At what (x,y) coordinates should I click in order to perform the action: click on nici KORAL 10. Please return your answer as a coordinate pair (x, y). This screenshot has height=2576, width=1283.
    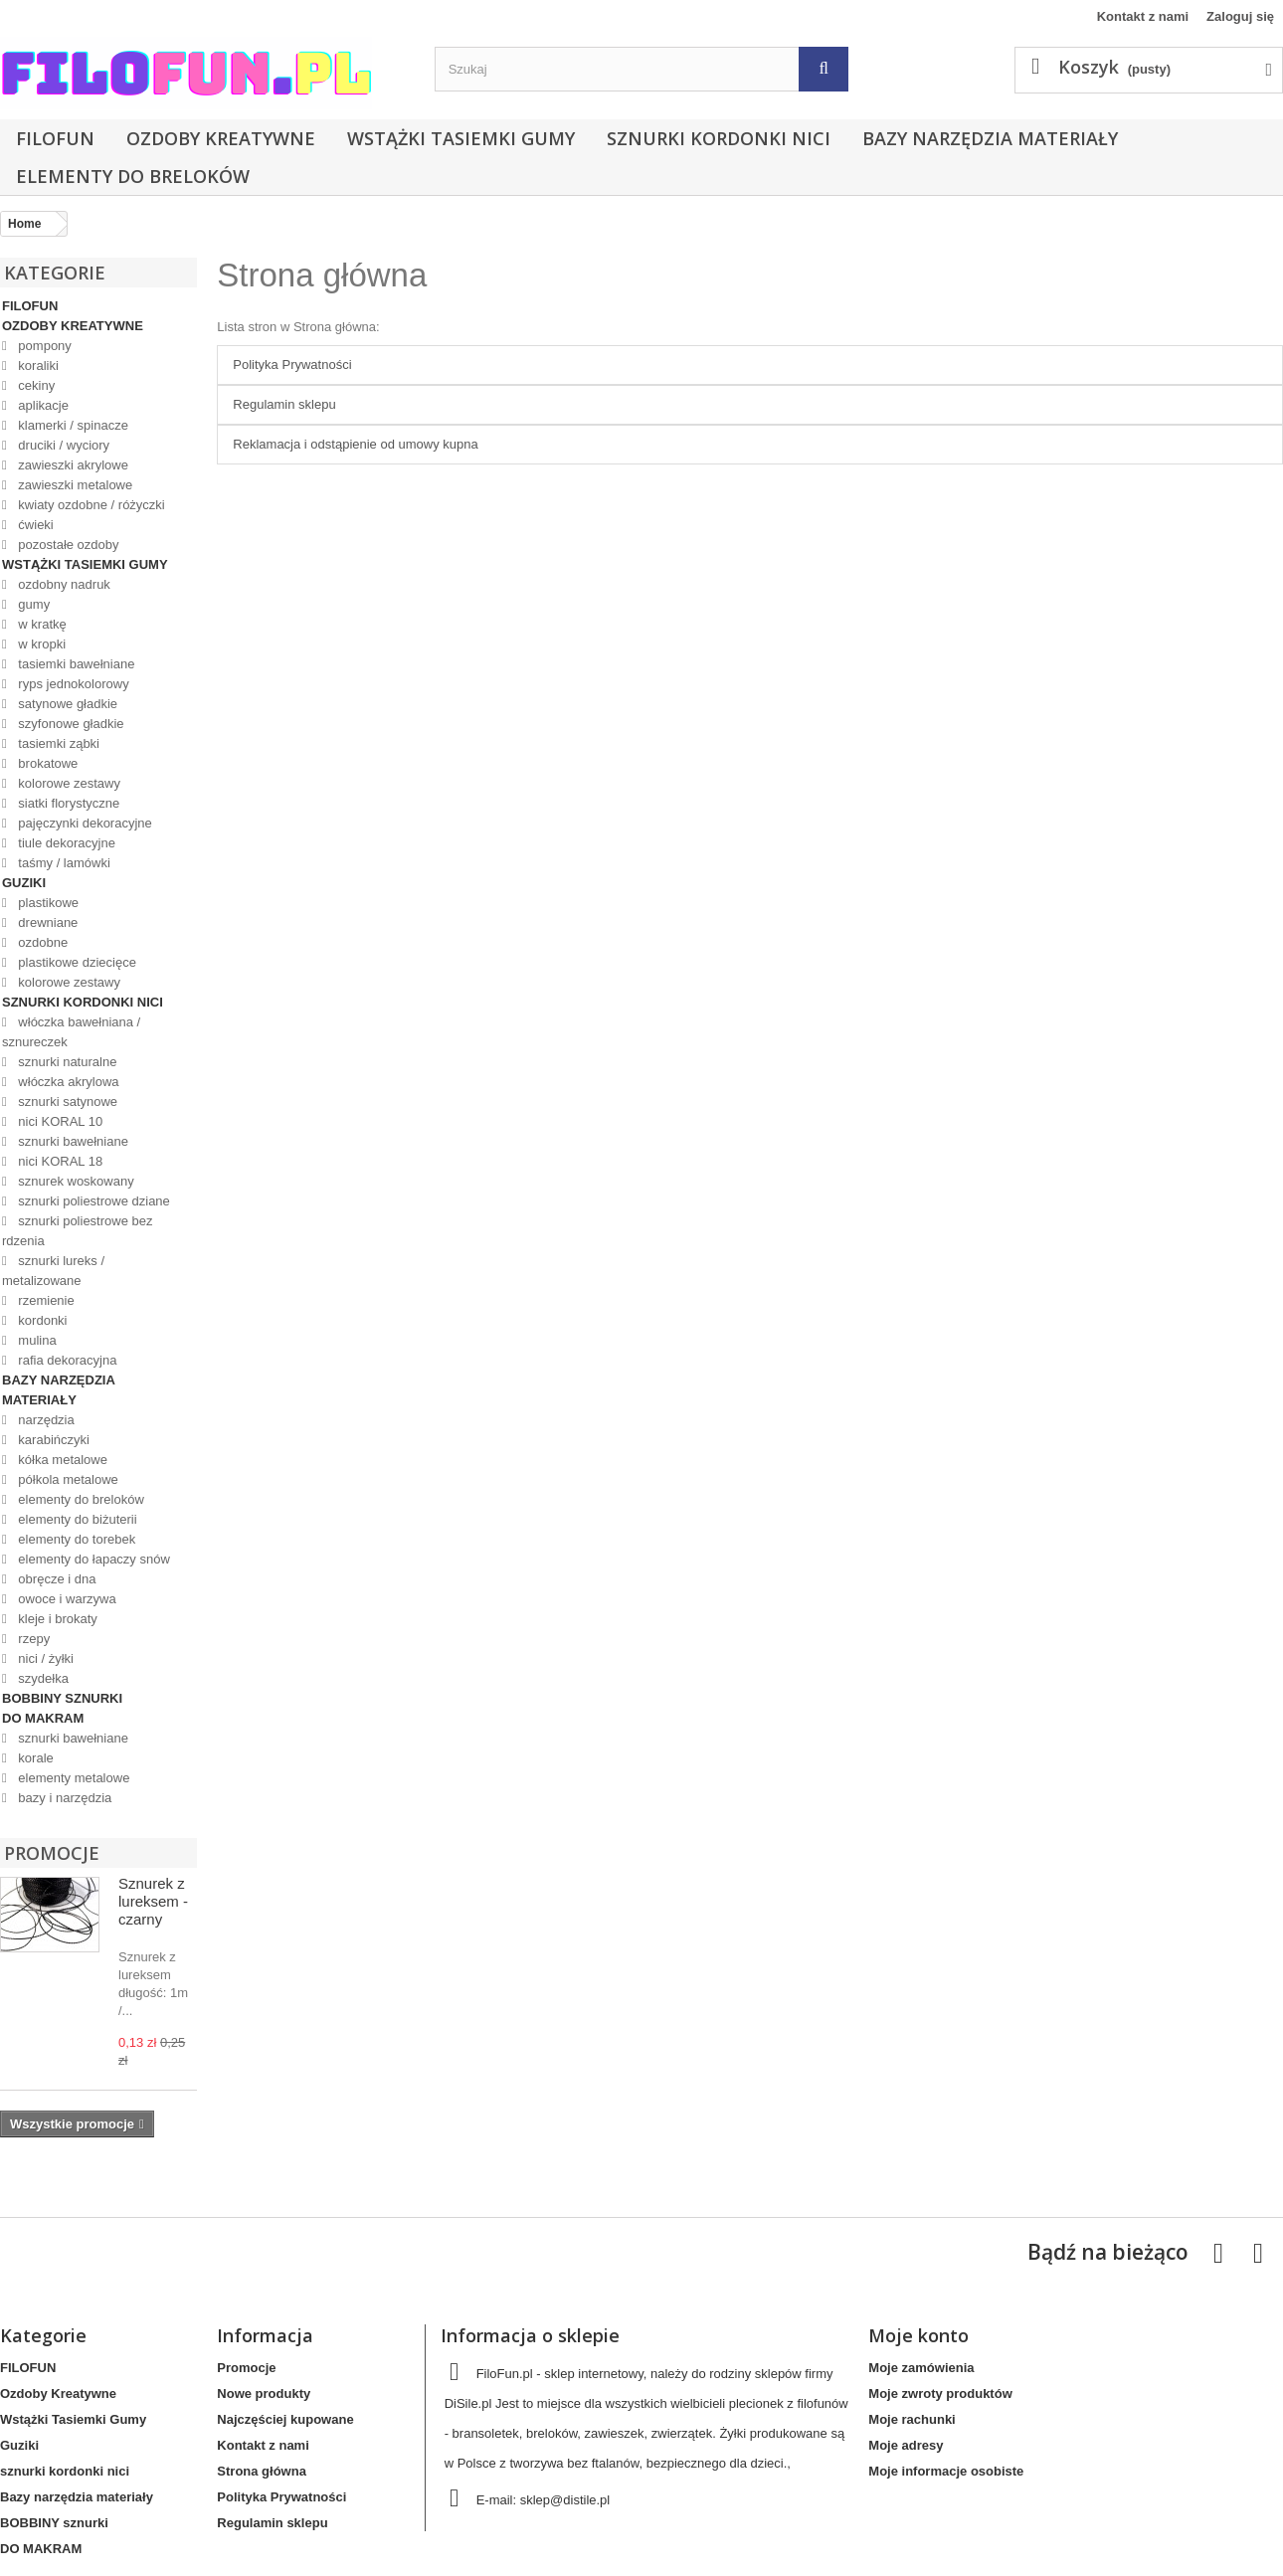
    Looking at the image, I should click on (58, 1121).